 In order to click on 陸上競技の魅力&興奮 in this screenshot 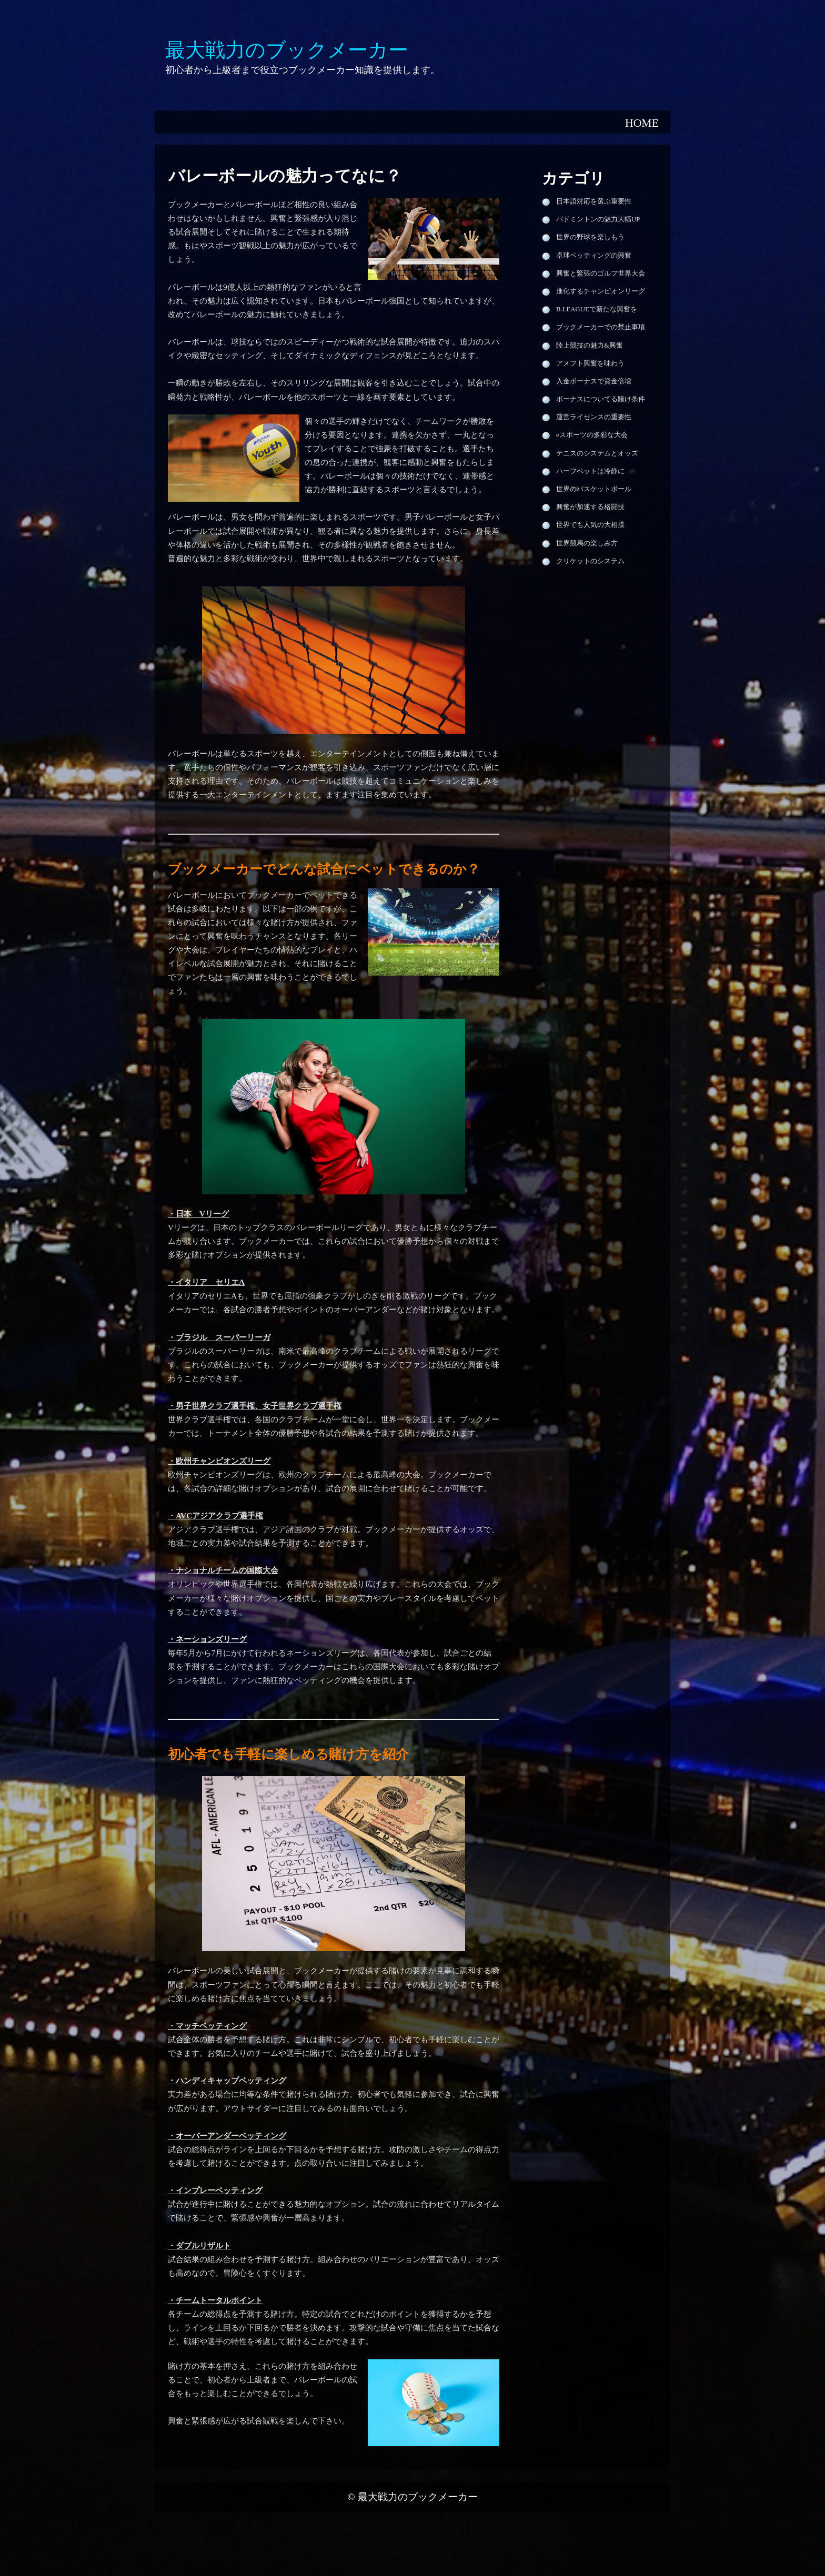, I will do `click(589, 345)`.